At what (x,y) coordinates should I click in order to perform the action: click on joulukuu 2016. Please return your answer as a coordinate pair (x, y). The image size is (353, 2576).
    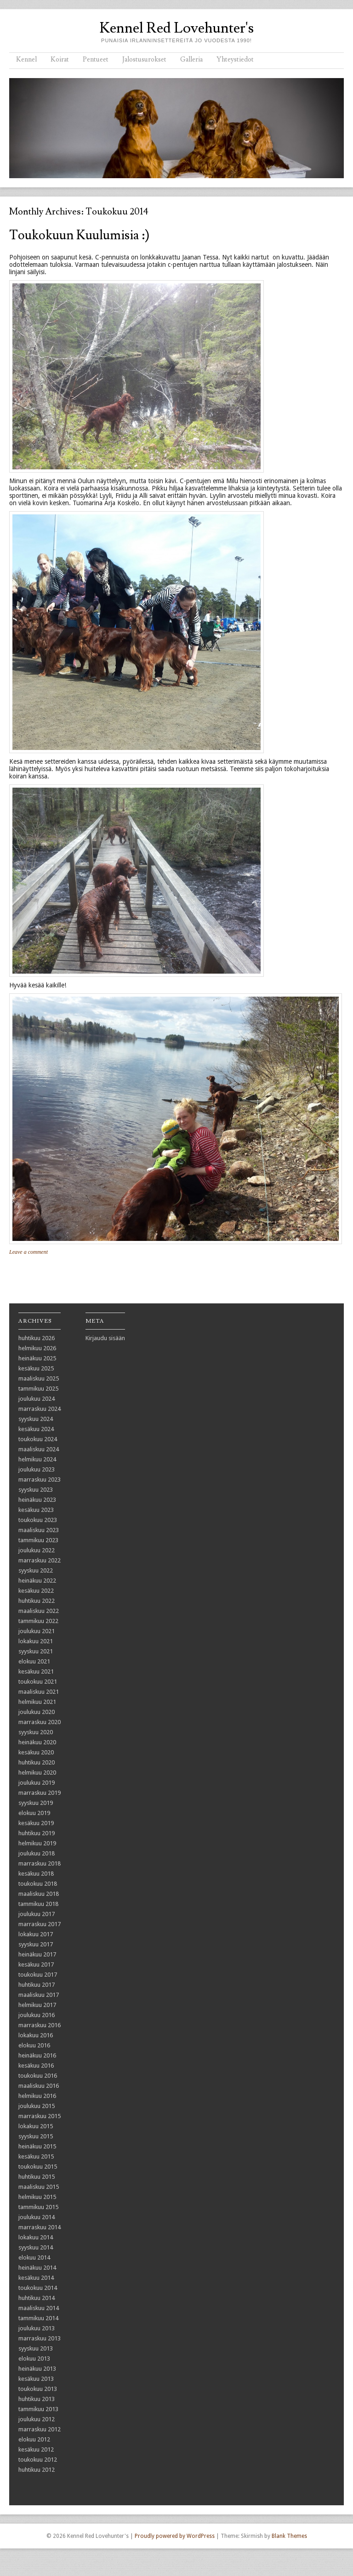
    Looking at the image, I should click on (36, 2015).